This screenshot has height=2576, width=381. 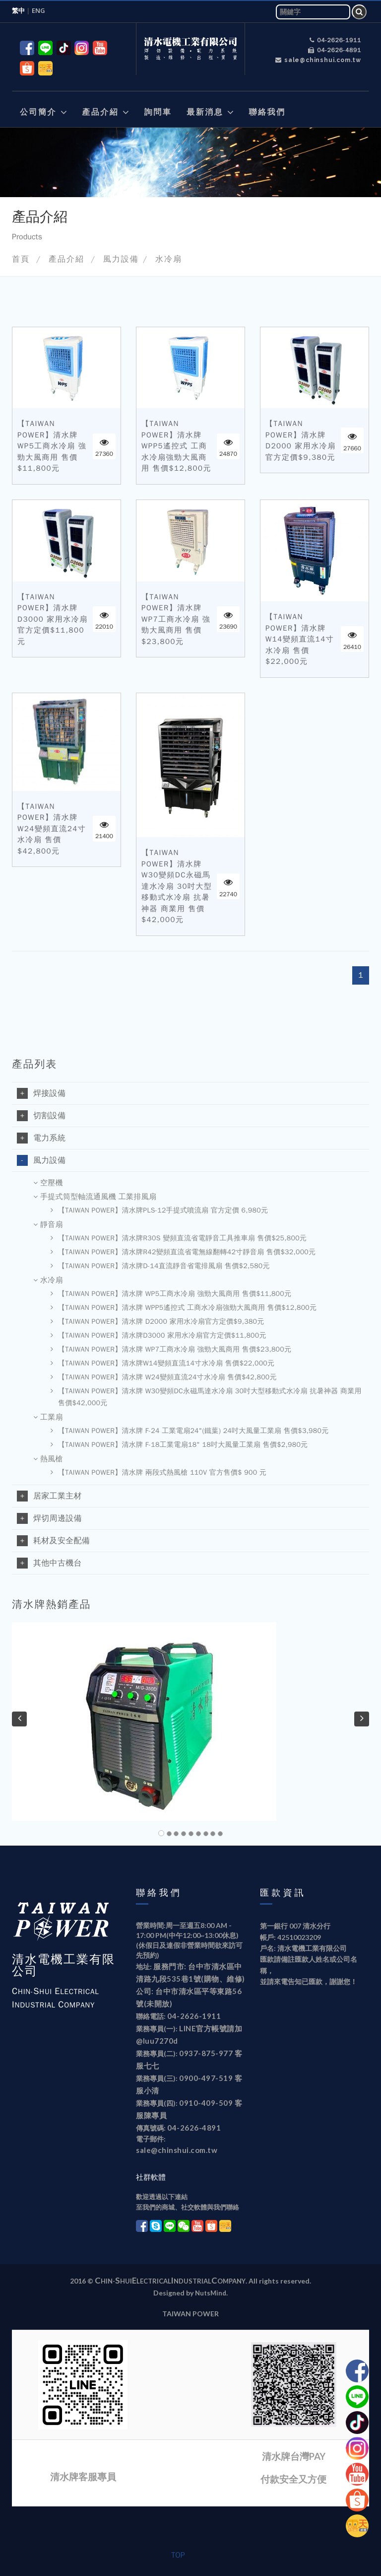 I want to click on ENG, so click(x=41, y=10).